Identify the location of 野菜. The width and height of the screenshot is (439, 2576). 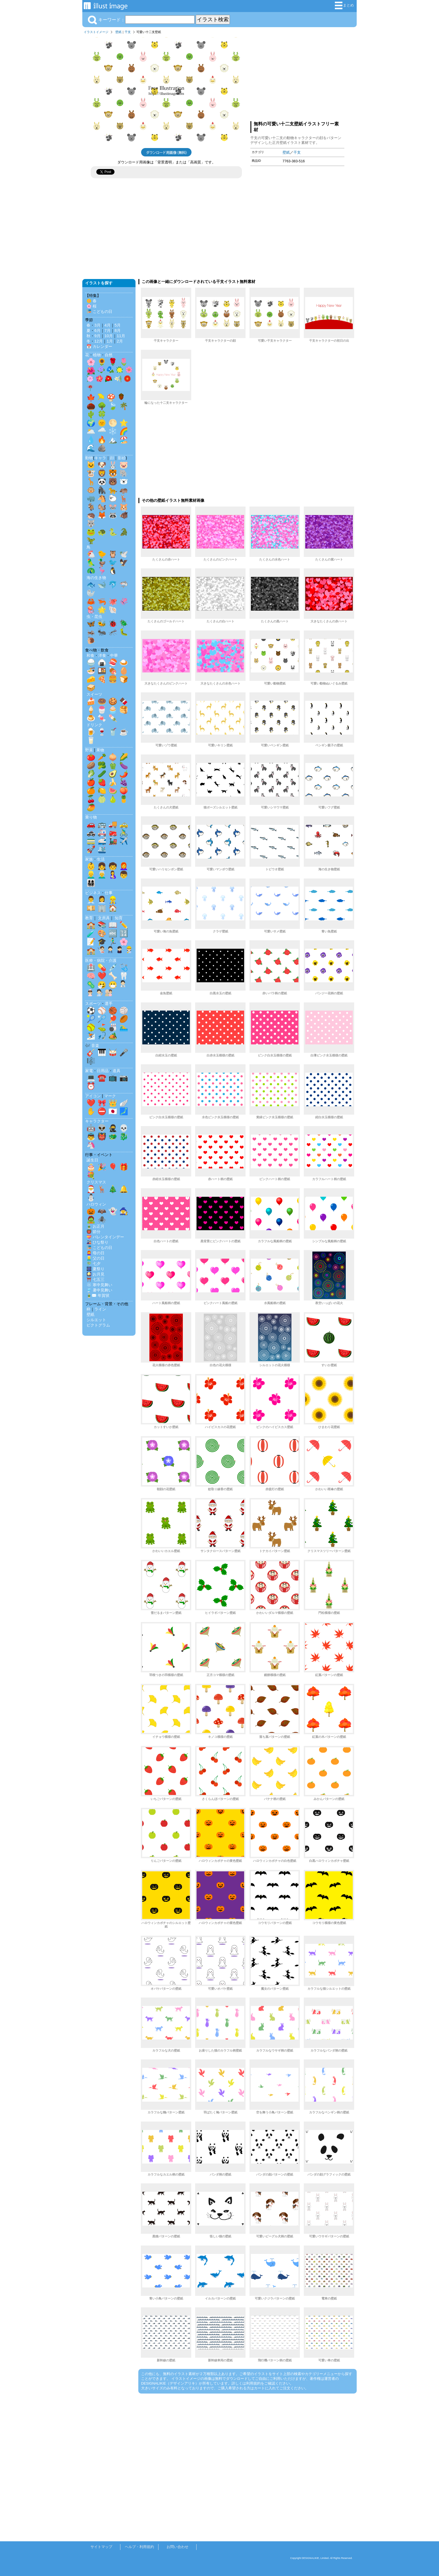
(89, 750).